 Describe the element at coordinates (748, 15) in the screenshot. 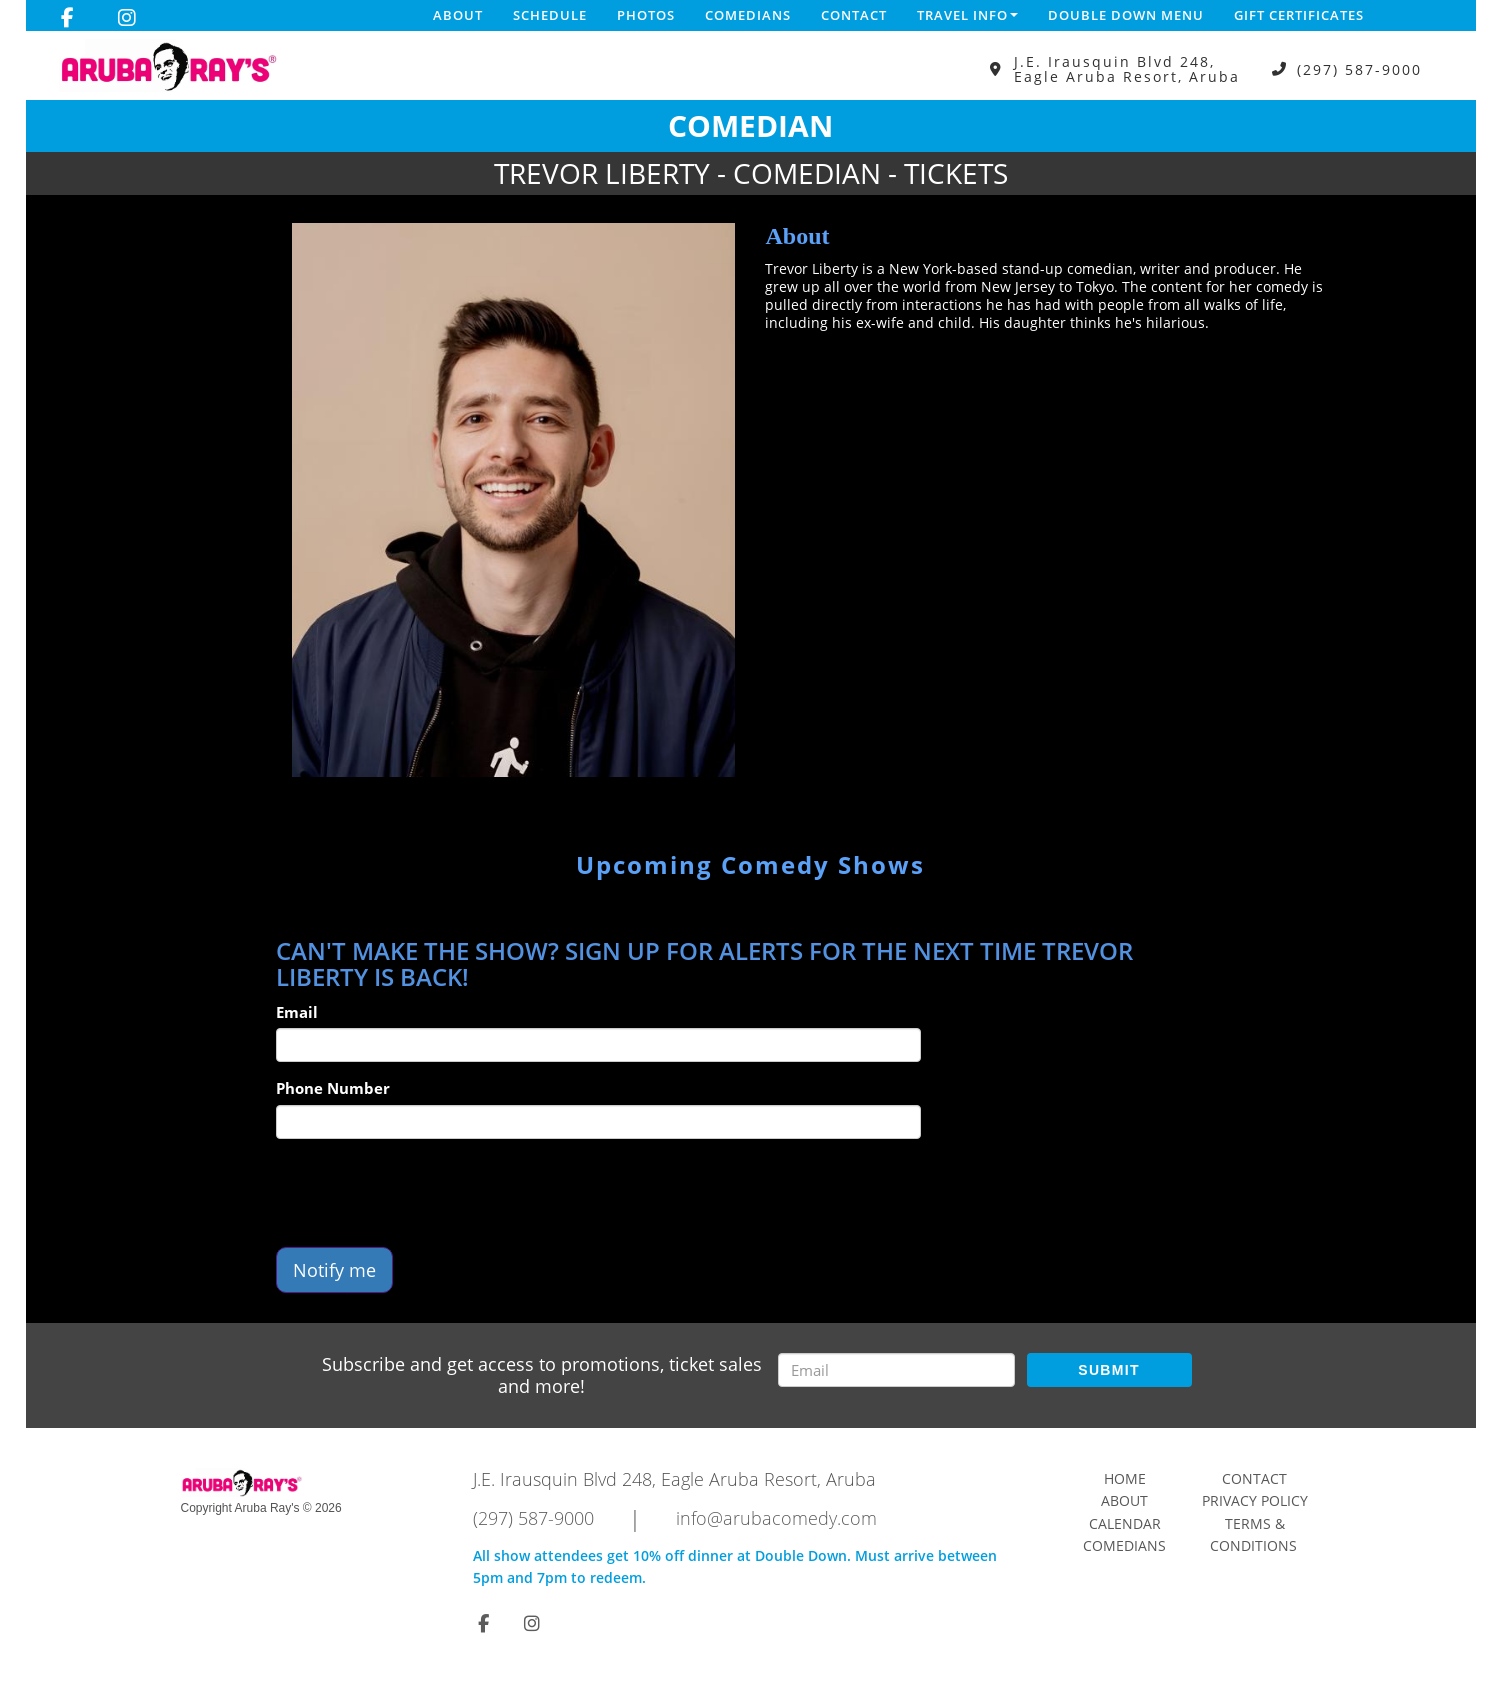

I see `Comedians` at that location.